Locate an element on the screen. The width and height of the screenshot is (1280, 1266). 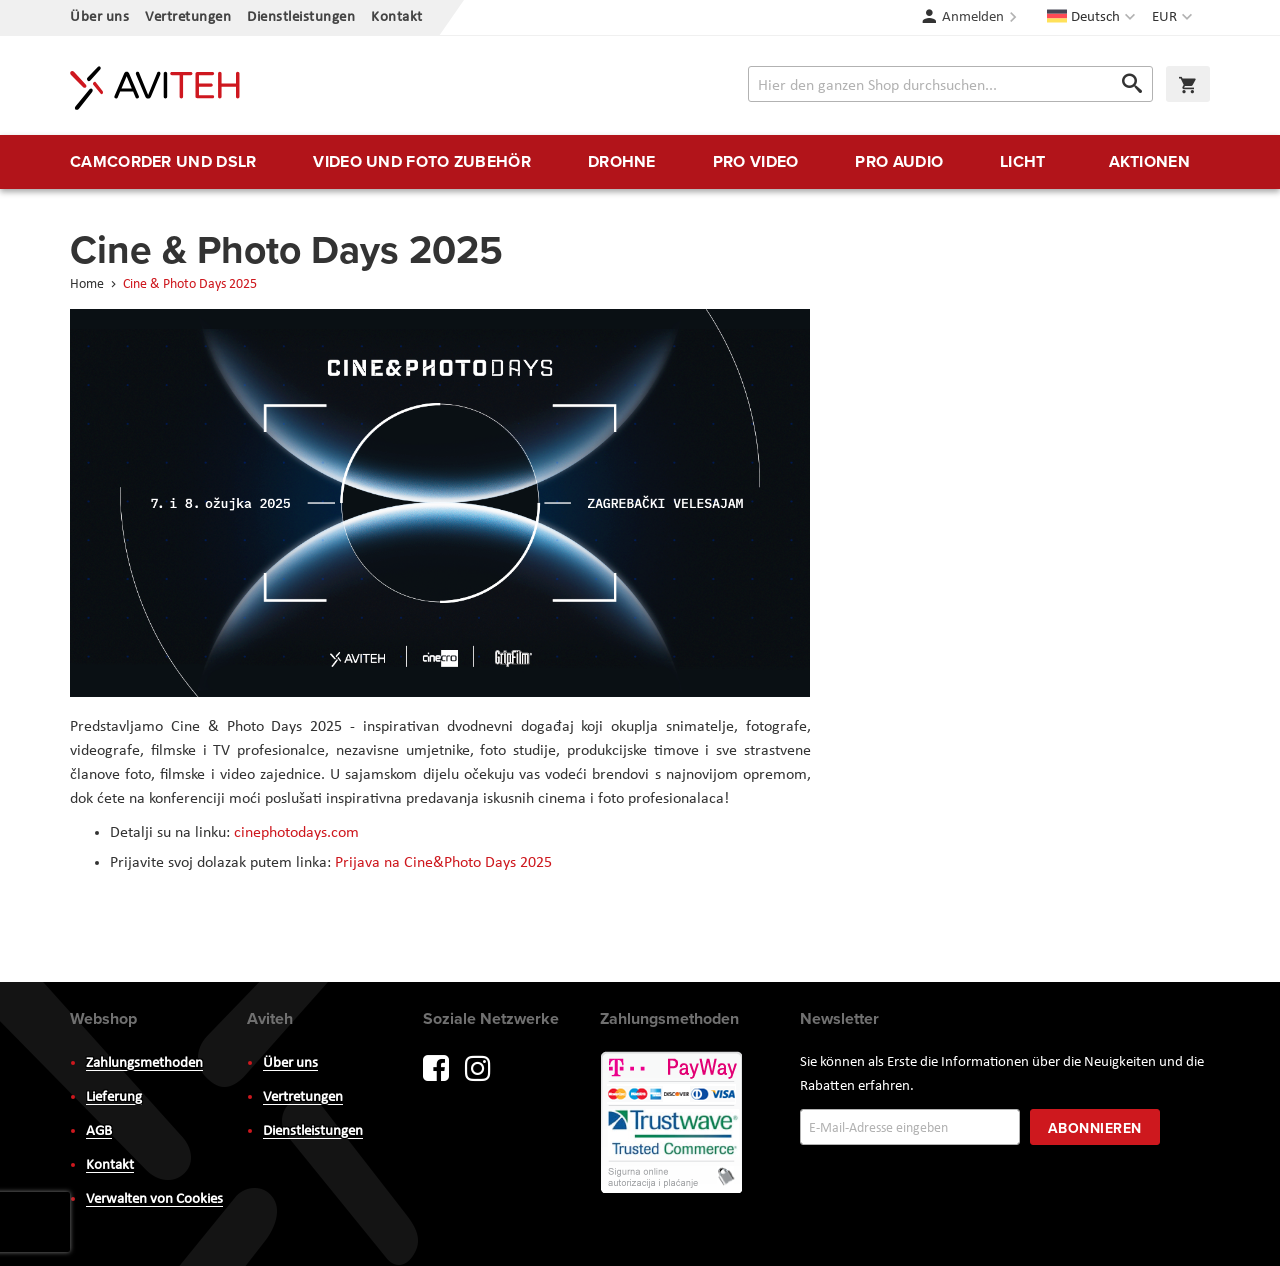
Home is located at coordinates (88, 284).